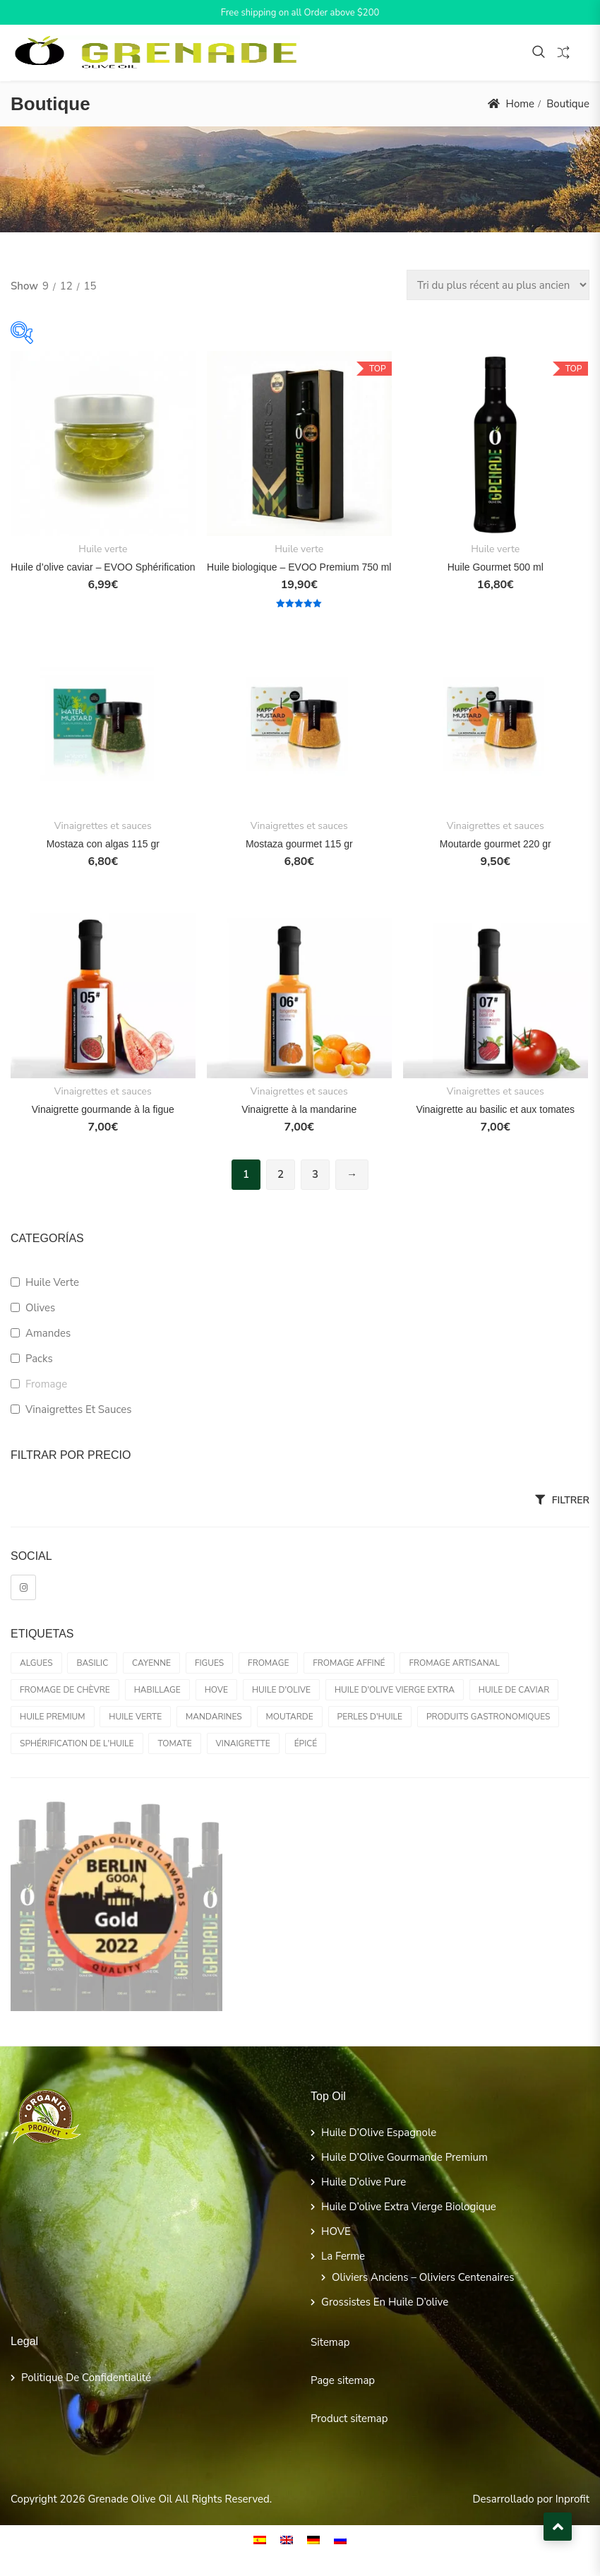 This screenshot has width=600, height=2576. What do you see at coordinates (378, 2132) in the screenshot?
I see `Huile d’Olive Espagnole` at bounding box center [378, 2132].